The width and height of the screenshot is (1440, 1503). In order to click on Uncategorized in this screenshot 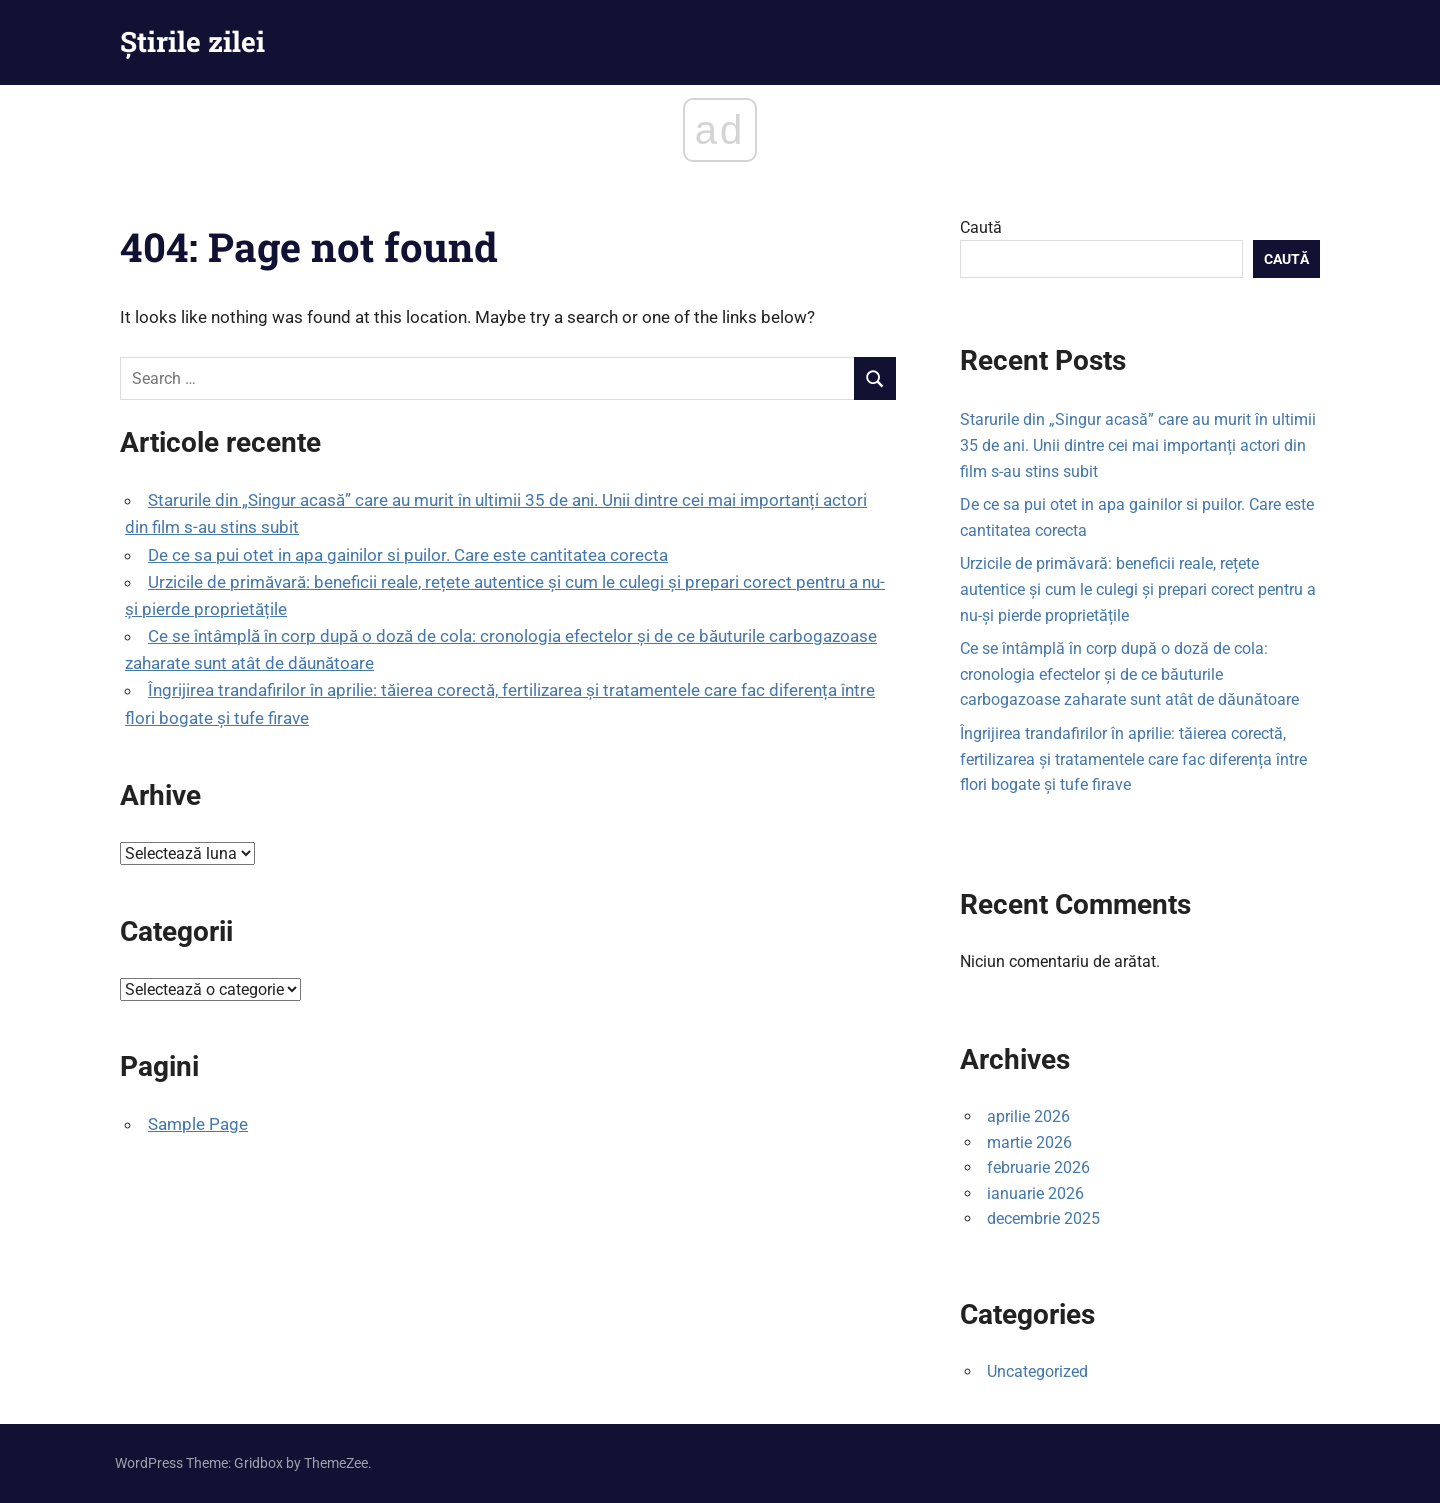, I will do `click(1037, 1371)`.